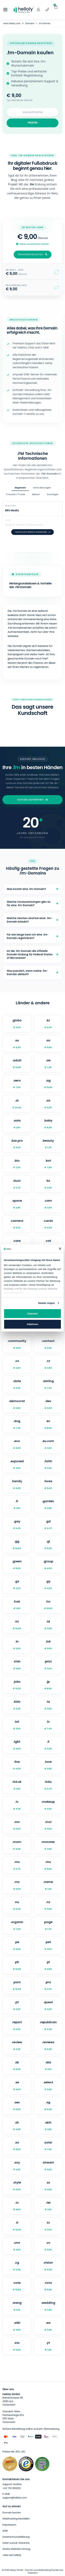 This screenshot has width=65, height=2576. I want to click on [.wiki Domain], so click(17, 2326).